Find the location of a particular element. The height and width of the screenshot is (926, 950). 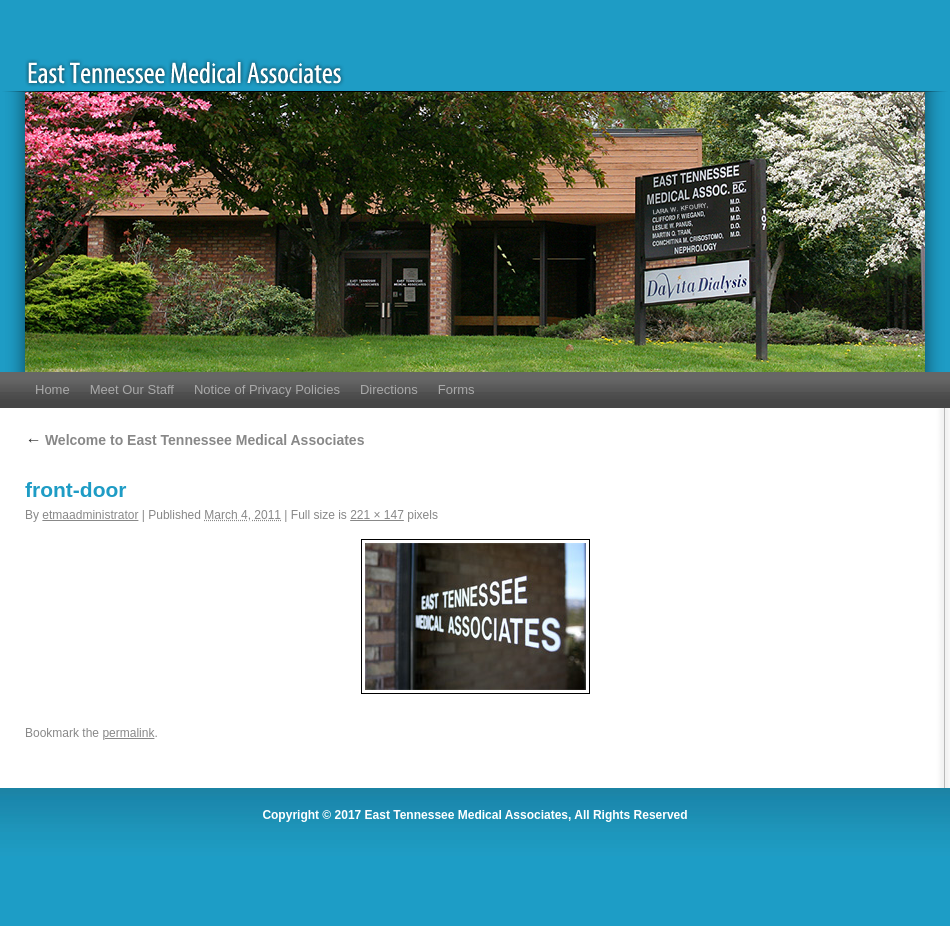

Meet Our Staff is located at coordinates (132, 389).